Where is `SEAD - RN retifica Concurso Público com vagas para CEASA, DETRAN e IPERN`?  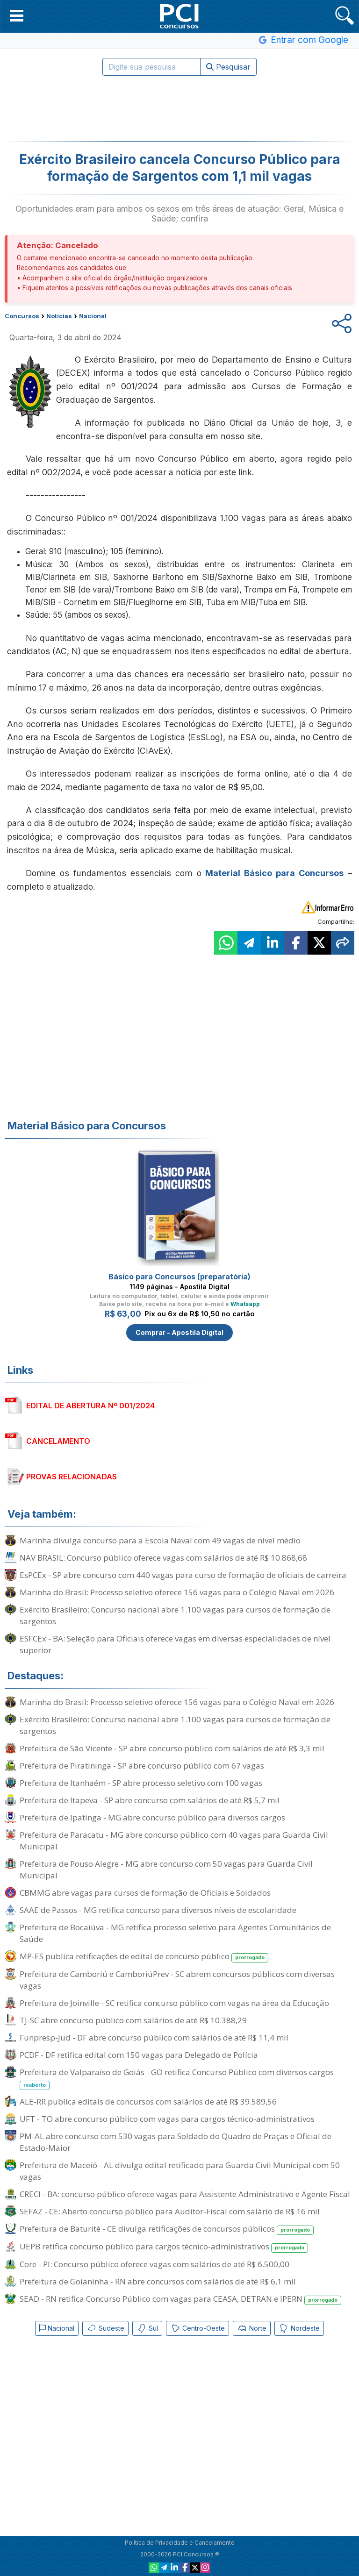
SEAD - RN retifica Concurso Público com vagas para CEASA, DETRAN e IPERN is located at coordinates (180, 2299).